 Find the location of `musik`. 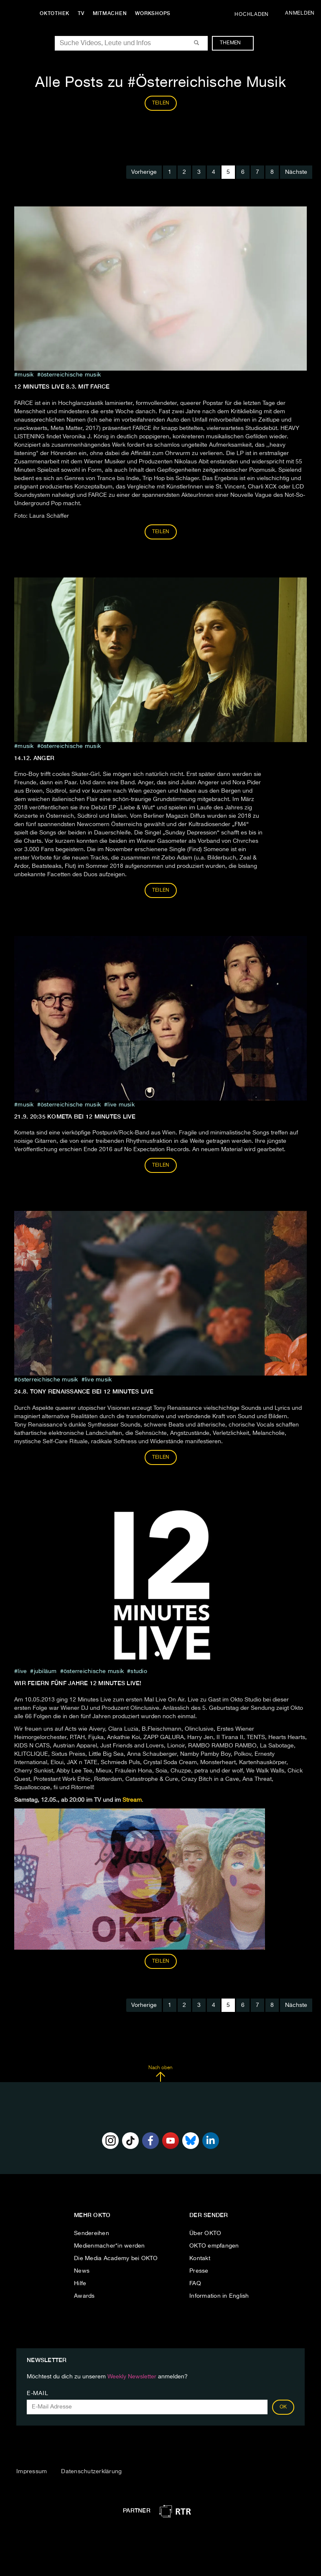

musik is located at coordinates (25, 375).